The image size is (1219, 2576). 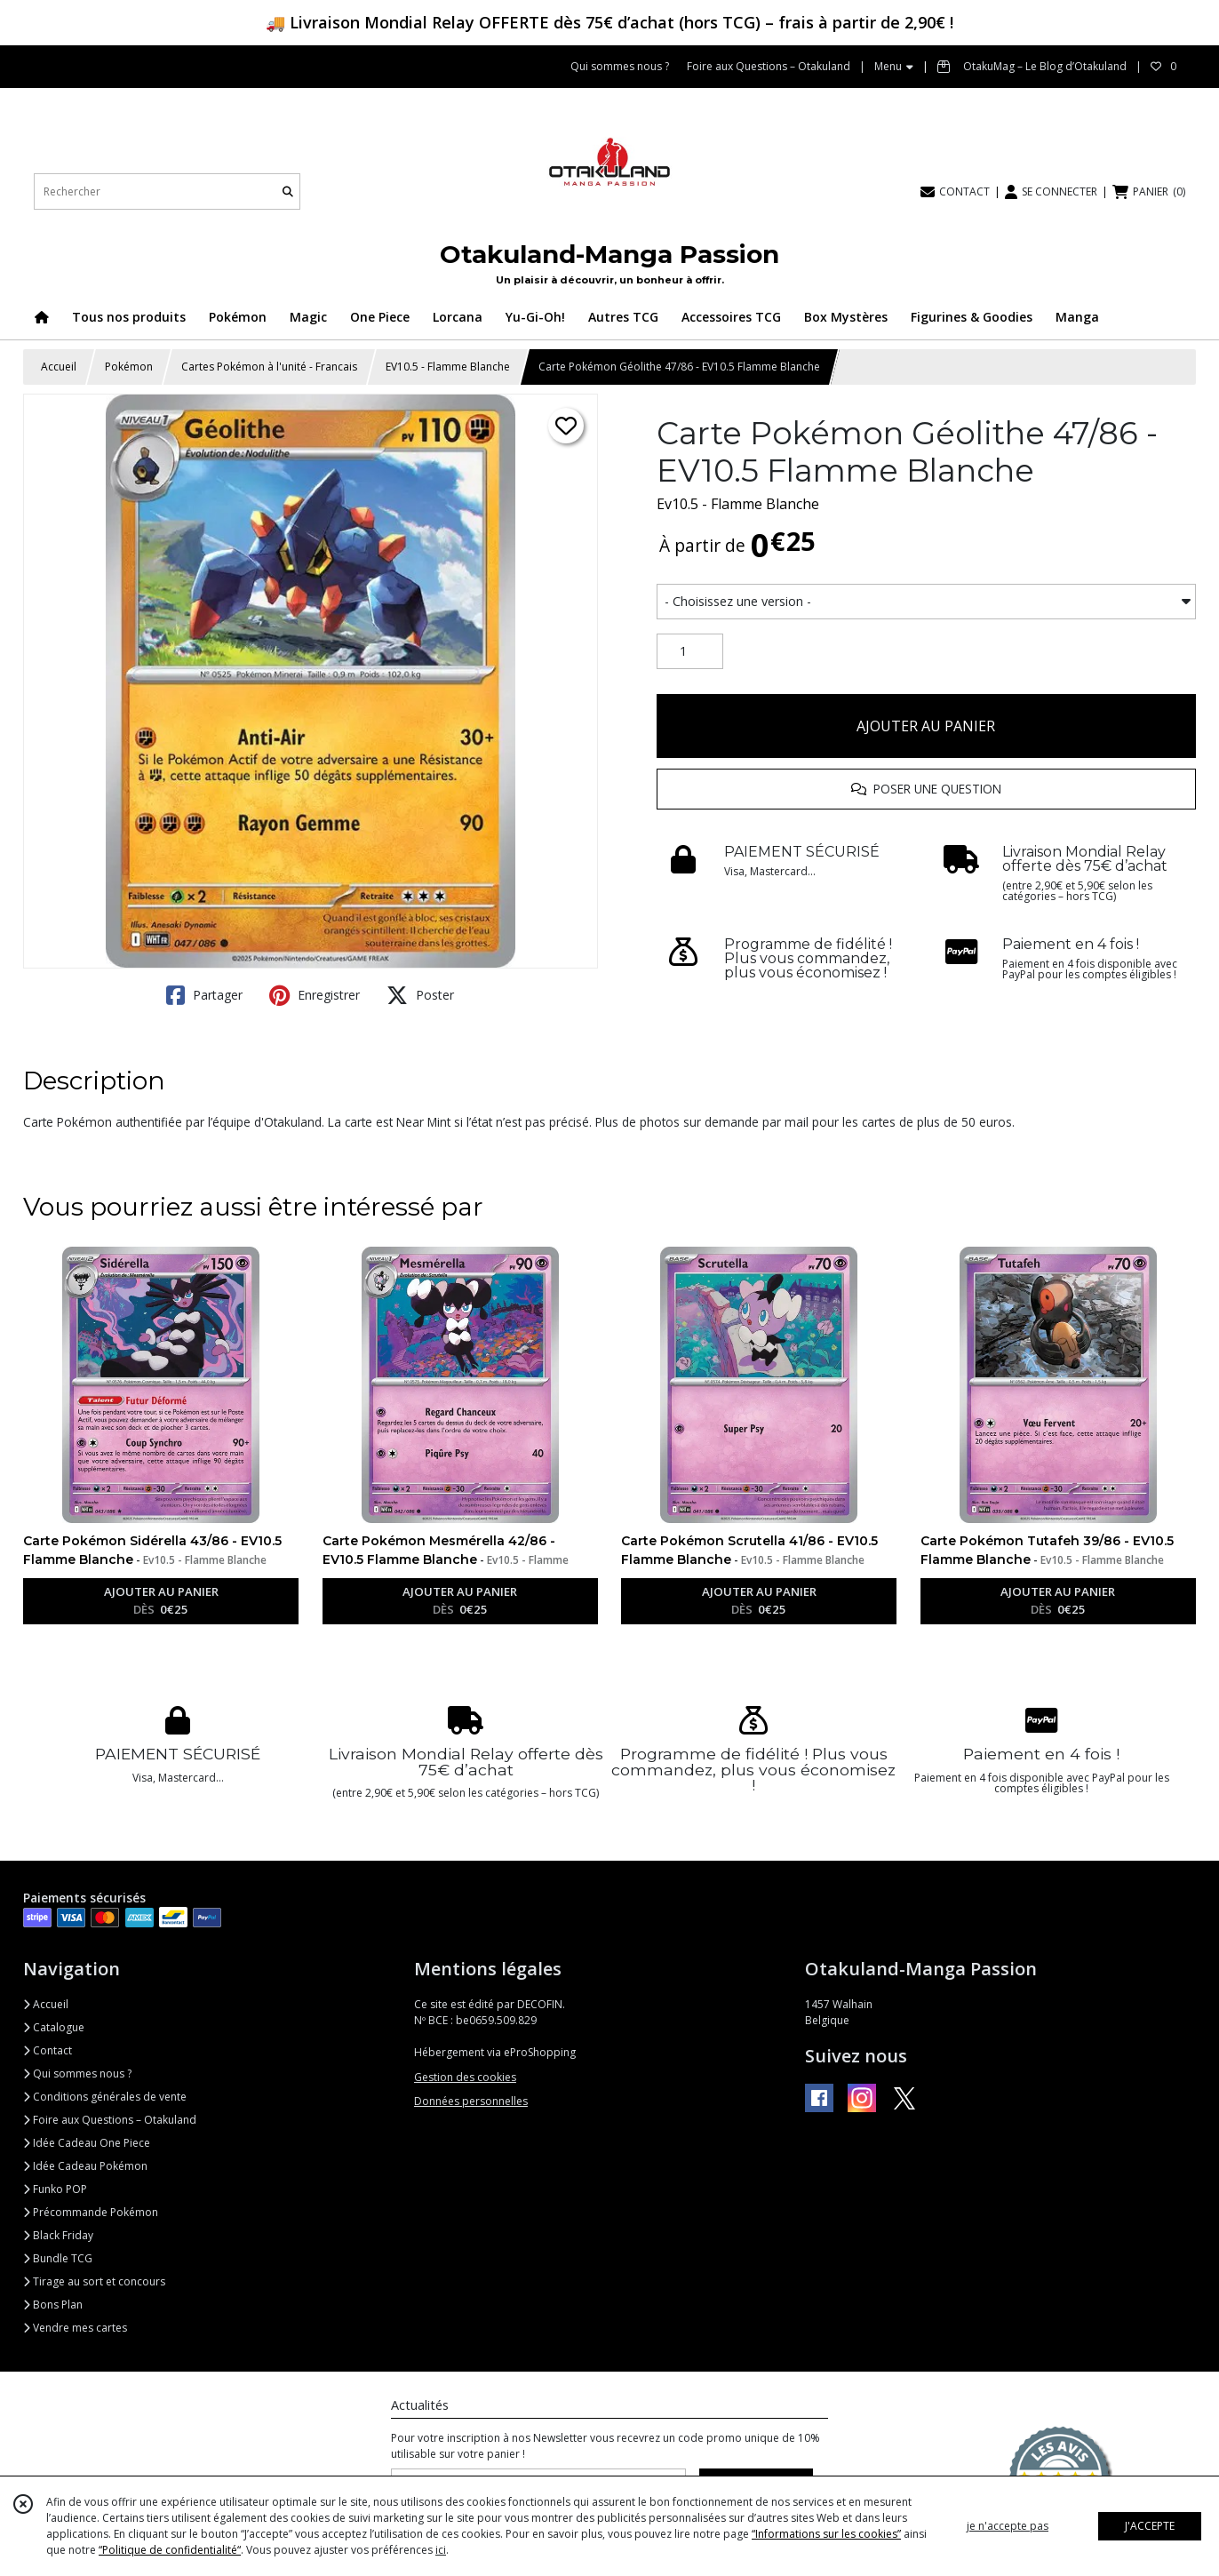 What do you see at coordinates (1150, 2525) in the screenshot?
I see `J'ACCEPTE` at bounding box center [1150, 2525].